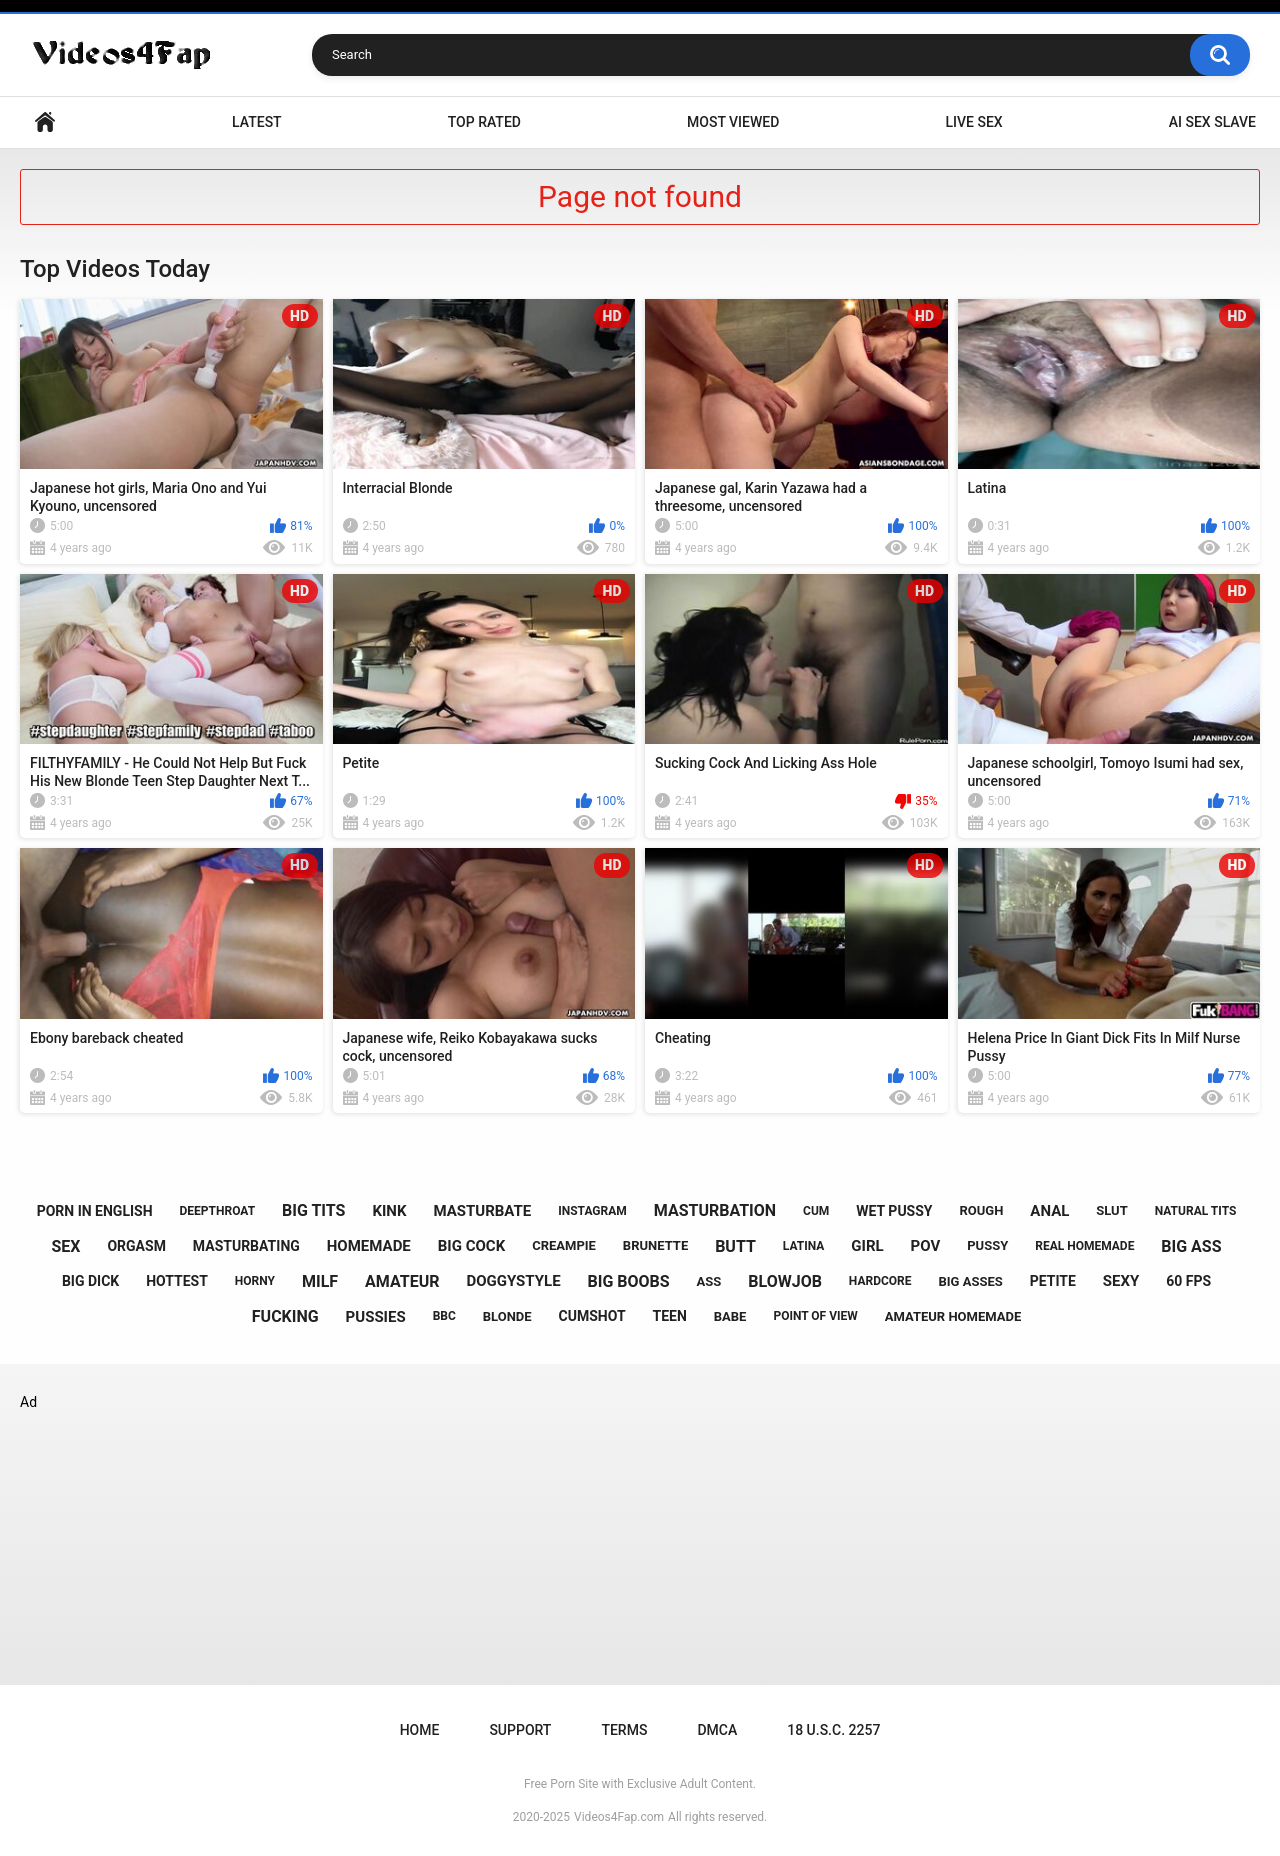 The width and height of the screenshot is (1280, 1856). I want to click on amateur, so click(402, 1281).